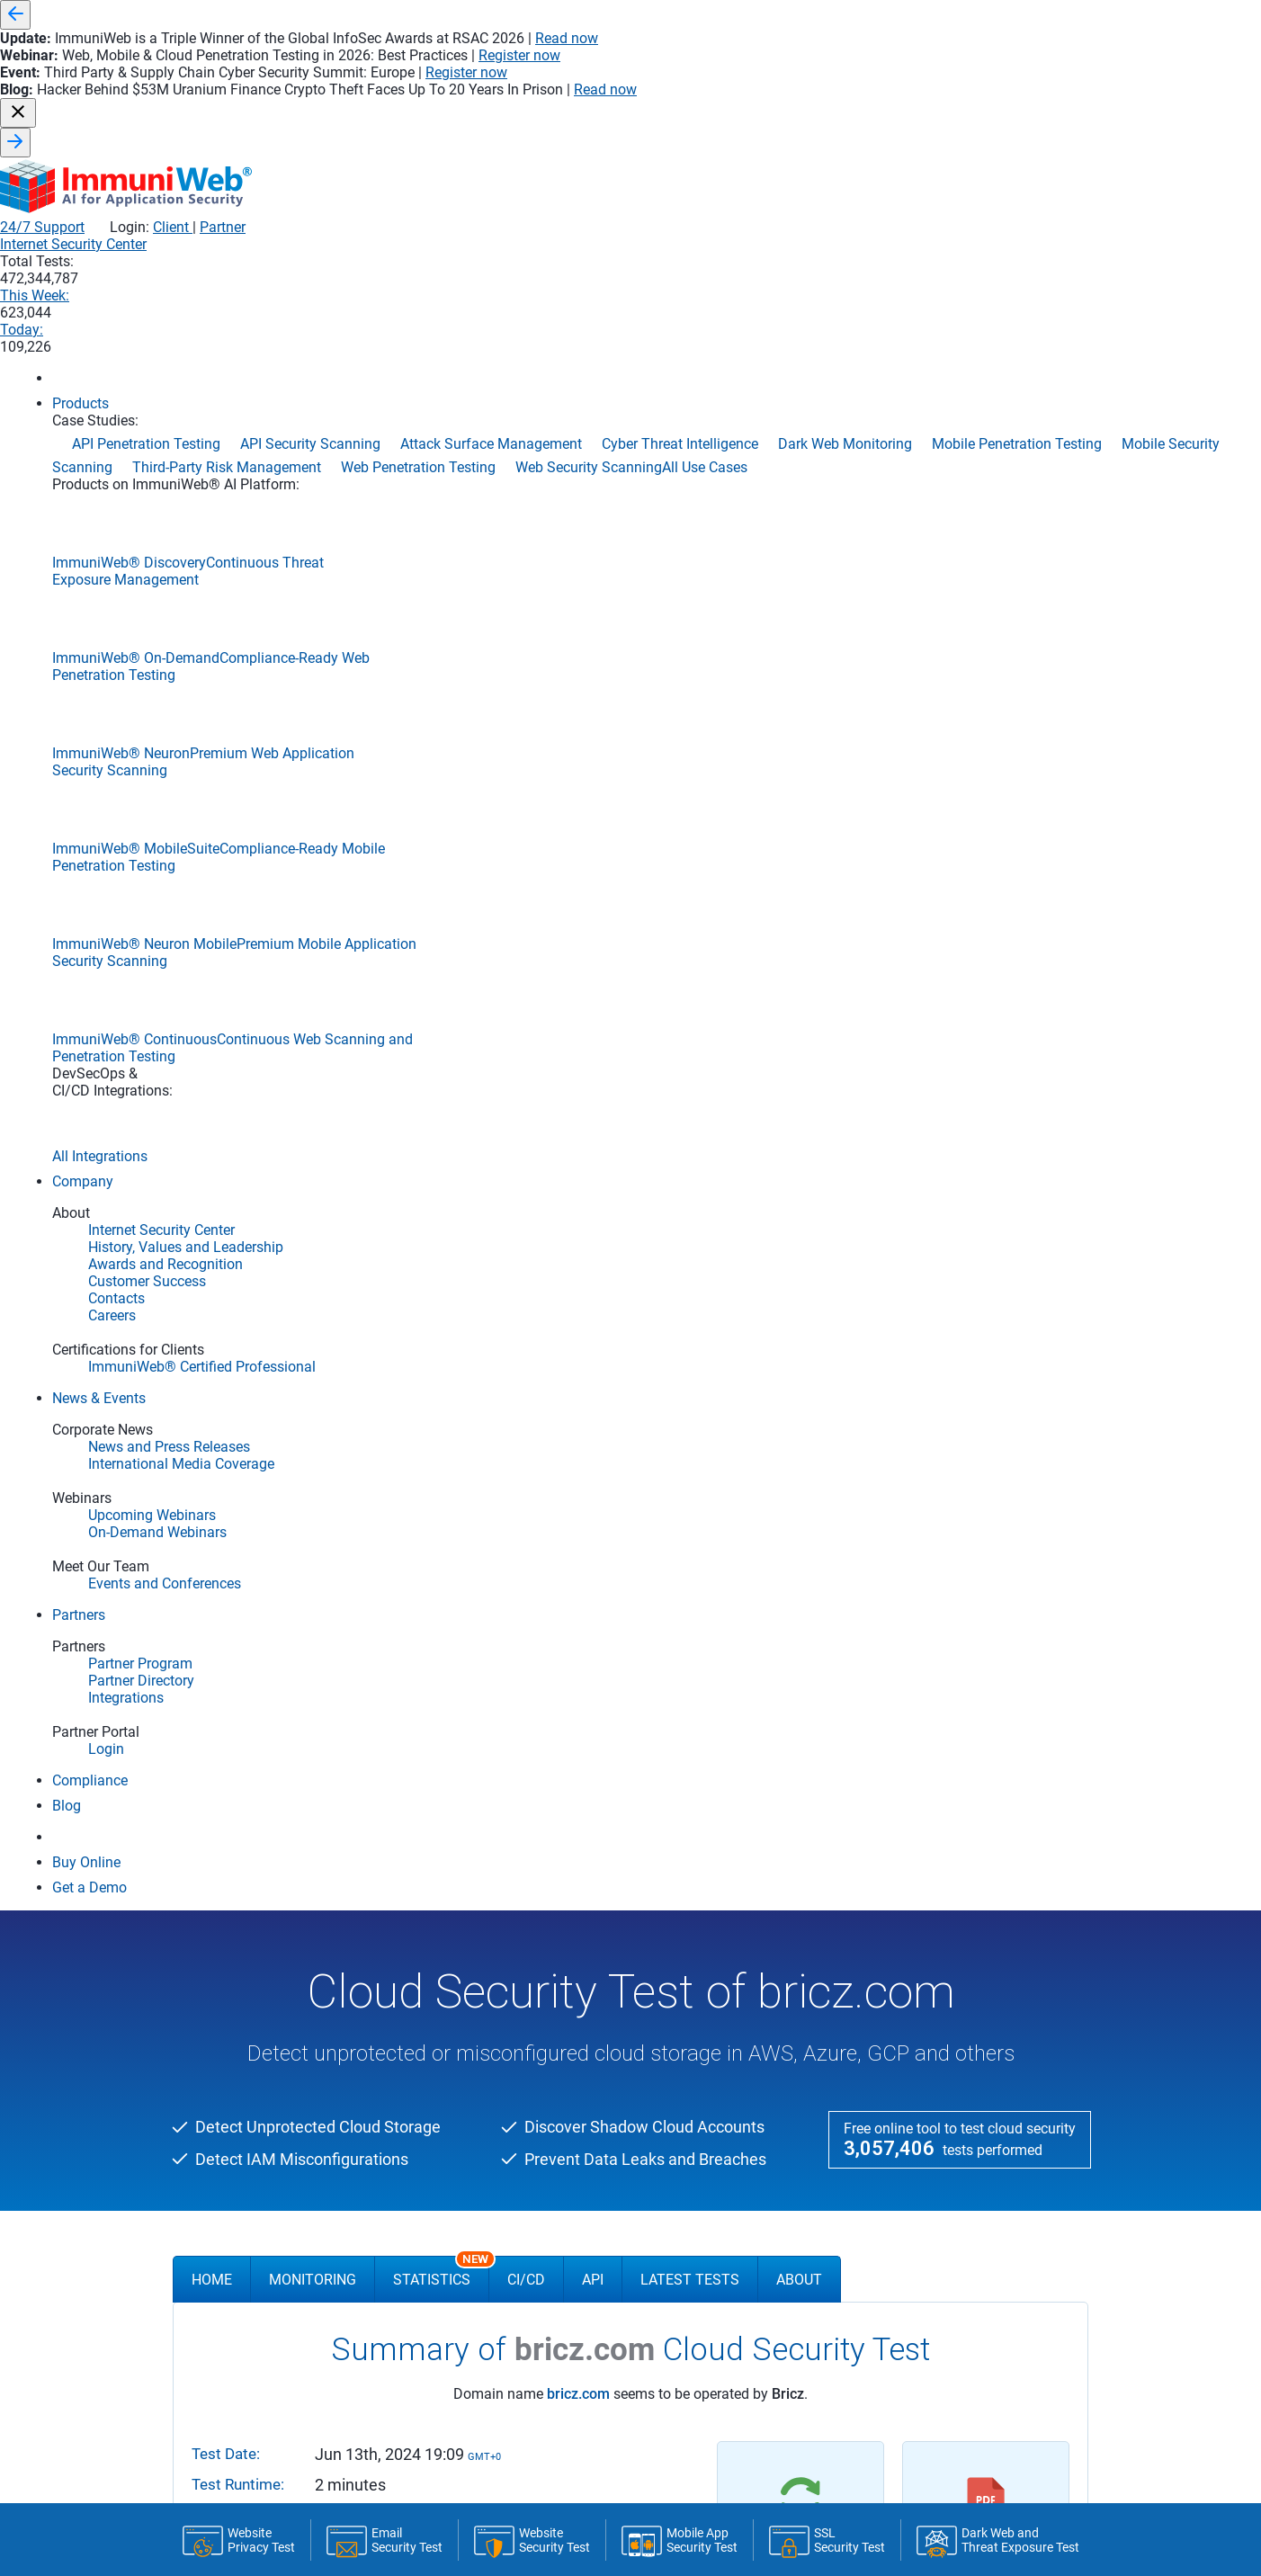  I want to click on ImmuniWeb Neuron Mobile, so click(259, 1820).